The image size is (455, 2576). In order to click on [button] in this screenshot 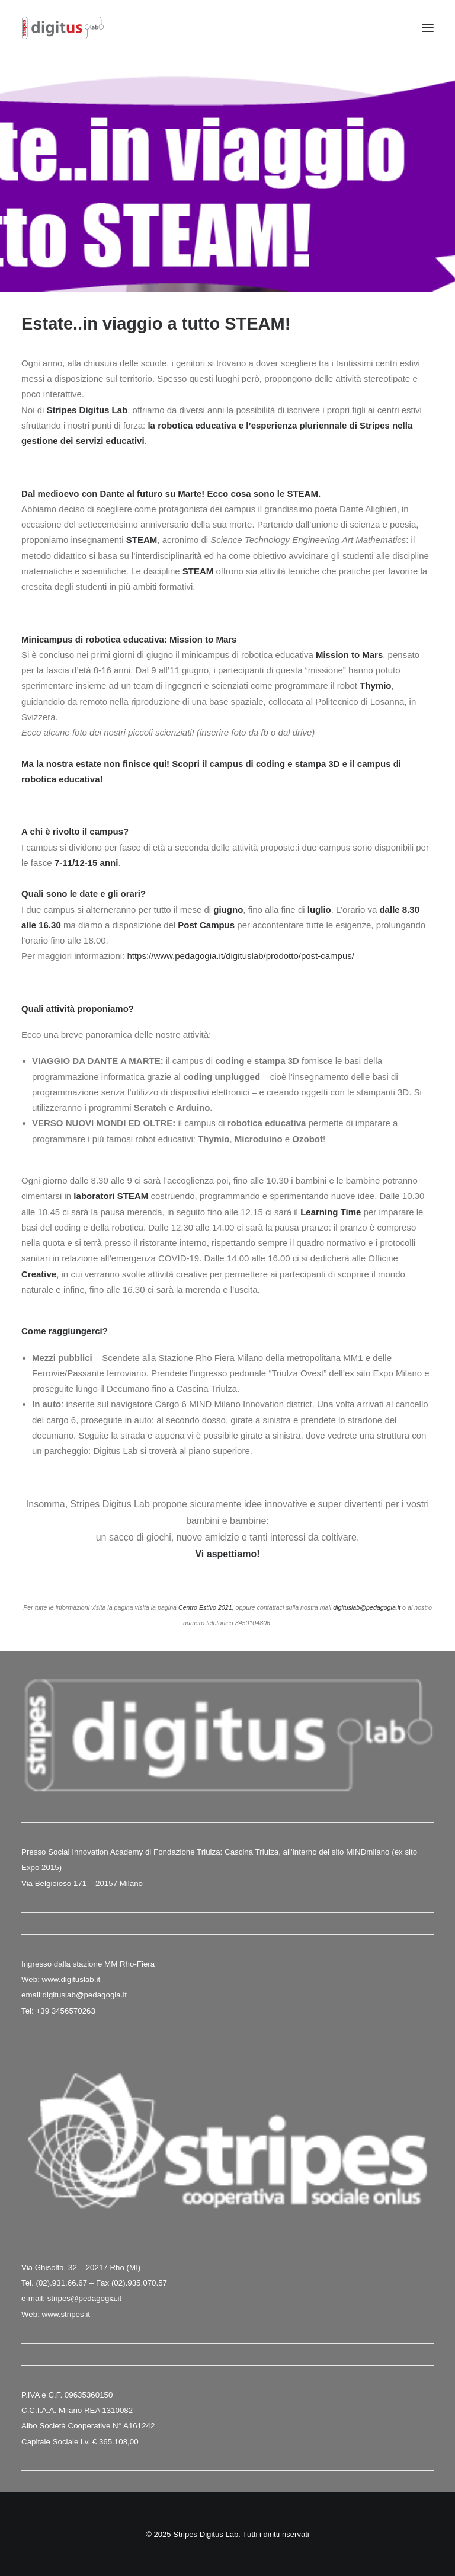, I will do `click(427, 28)`.